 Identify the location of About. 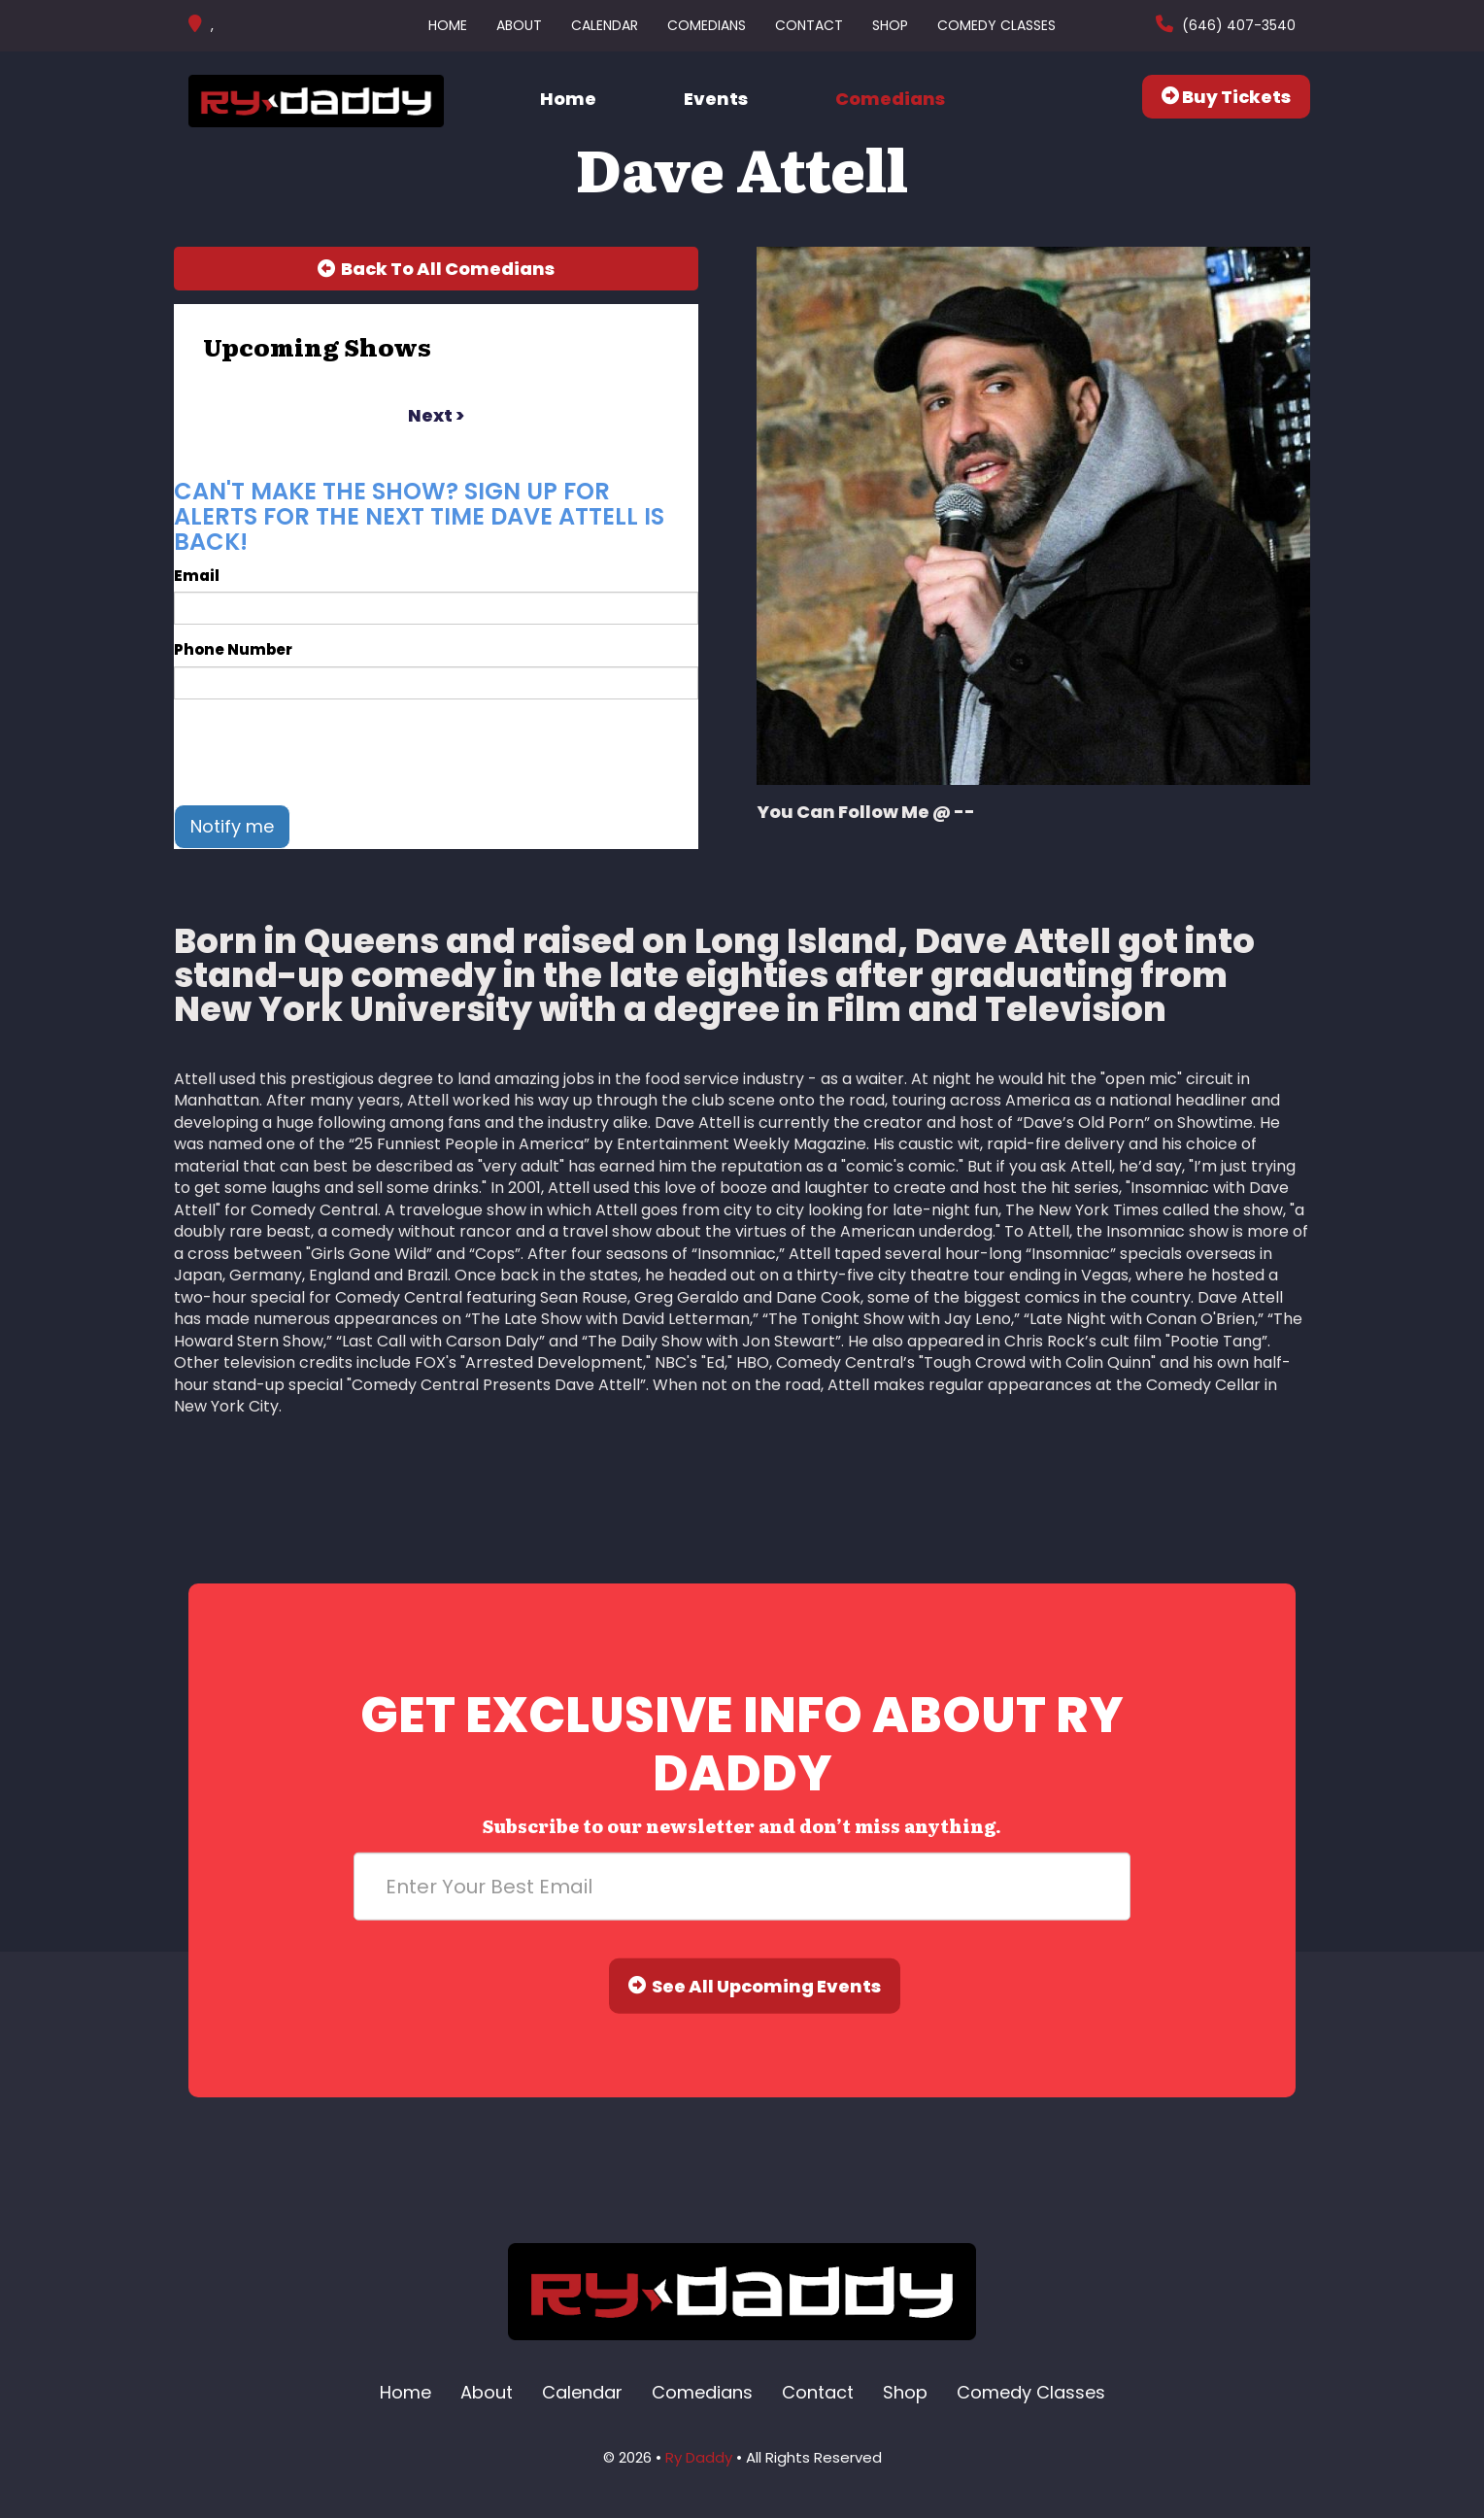
(519, 25).